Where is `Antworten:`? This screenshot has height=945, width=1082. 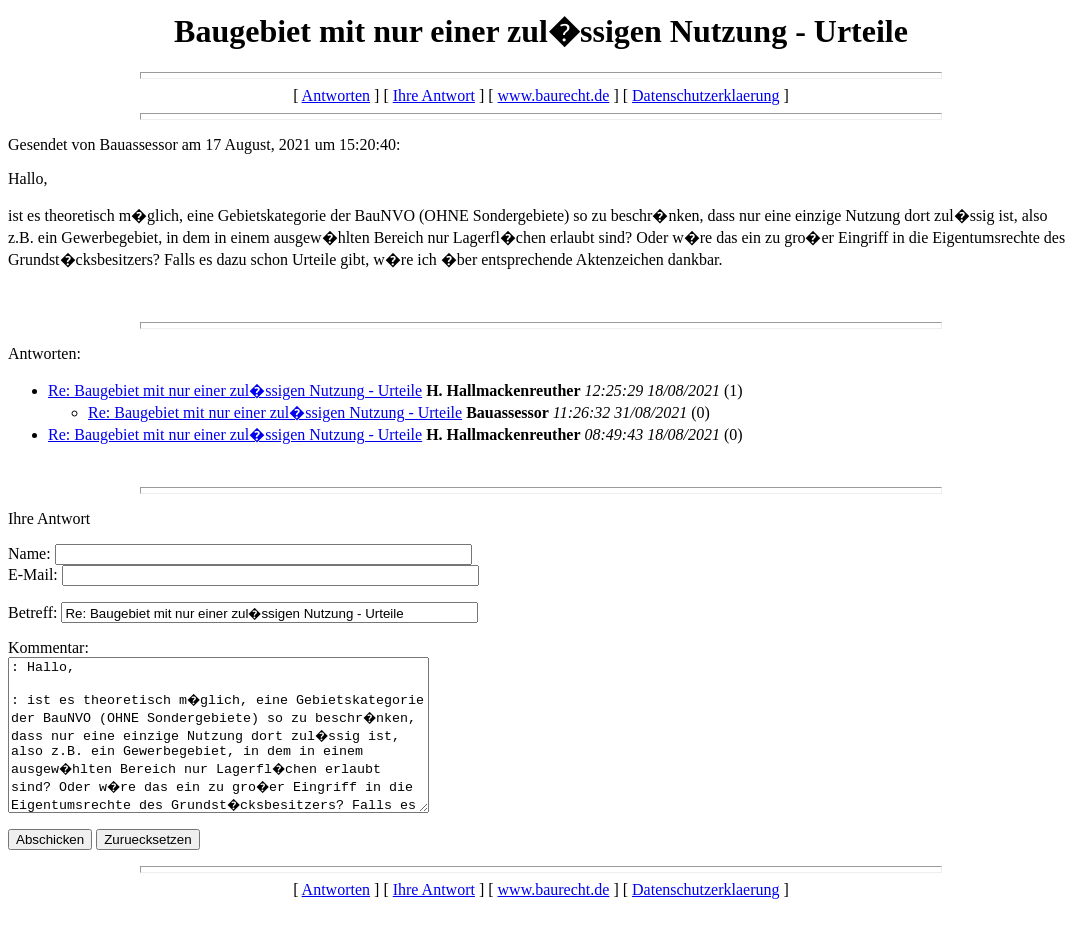
Antworten: is located at coordinates (44, 353).